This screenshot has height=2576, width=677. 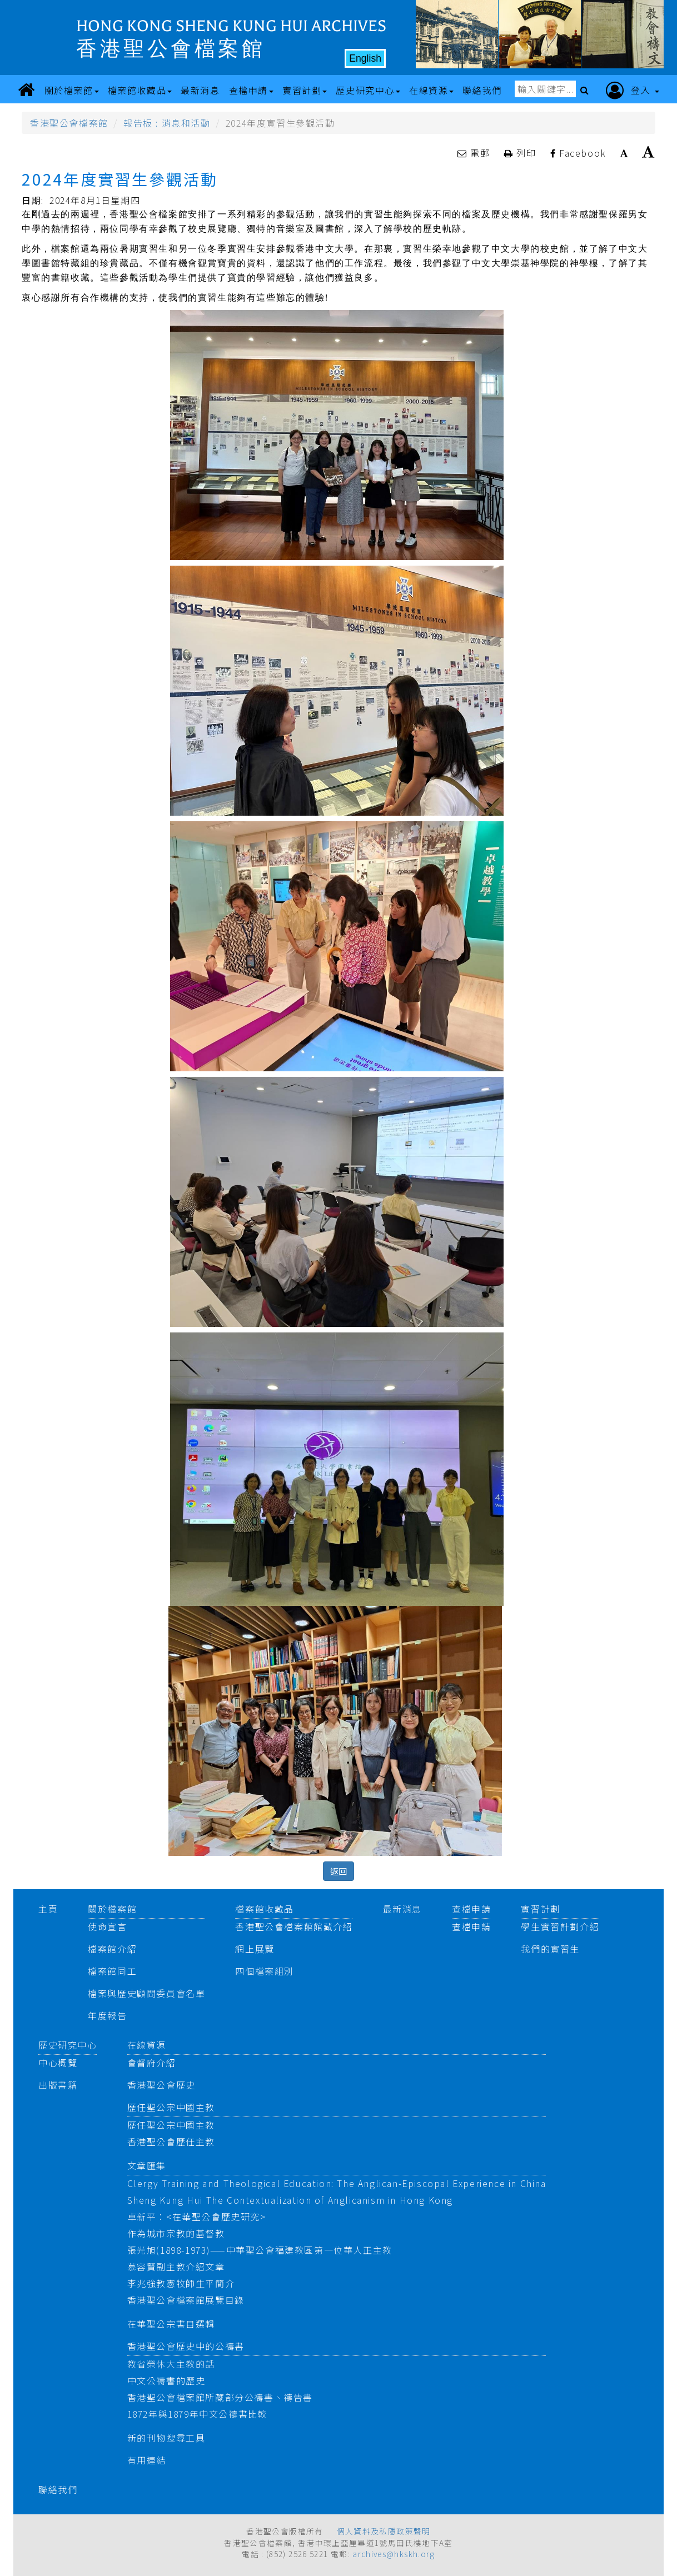 What do you see at coordinates (112, 1908) in the screenshot?
I see `關於檔案館` at bounding box center [112, 1908].